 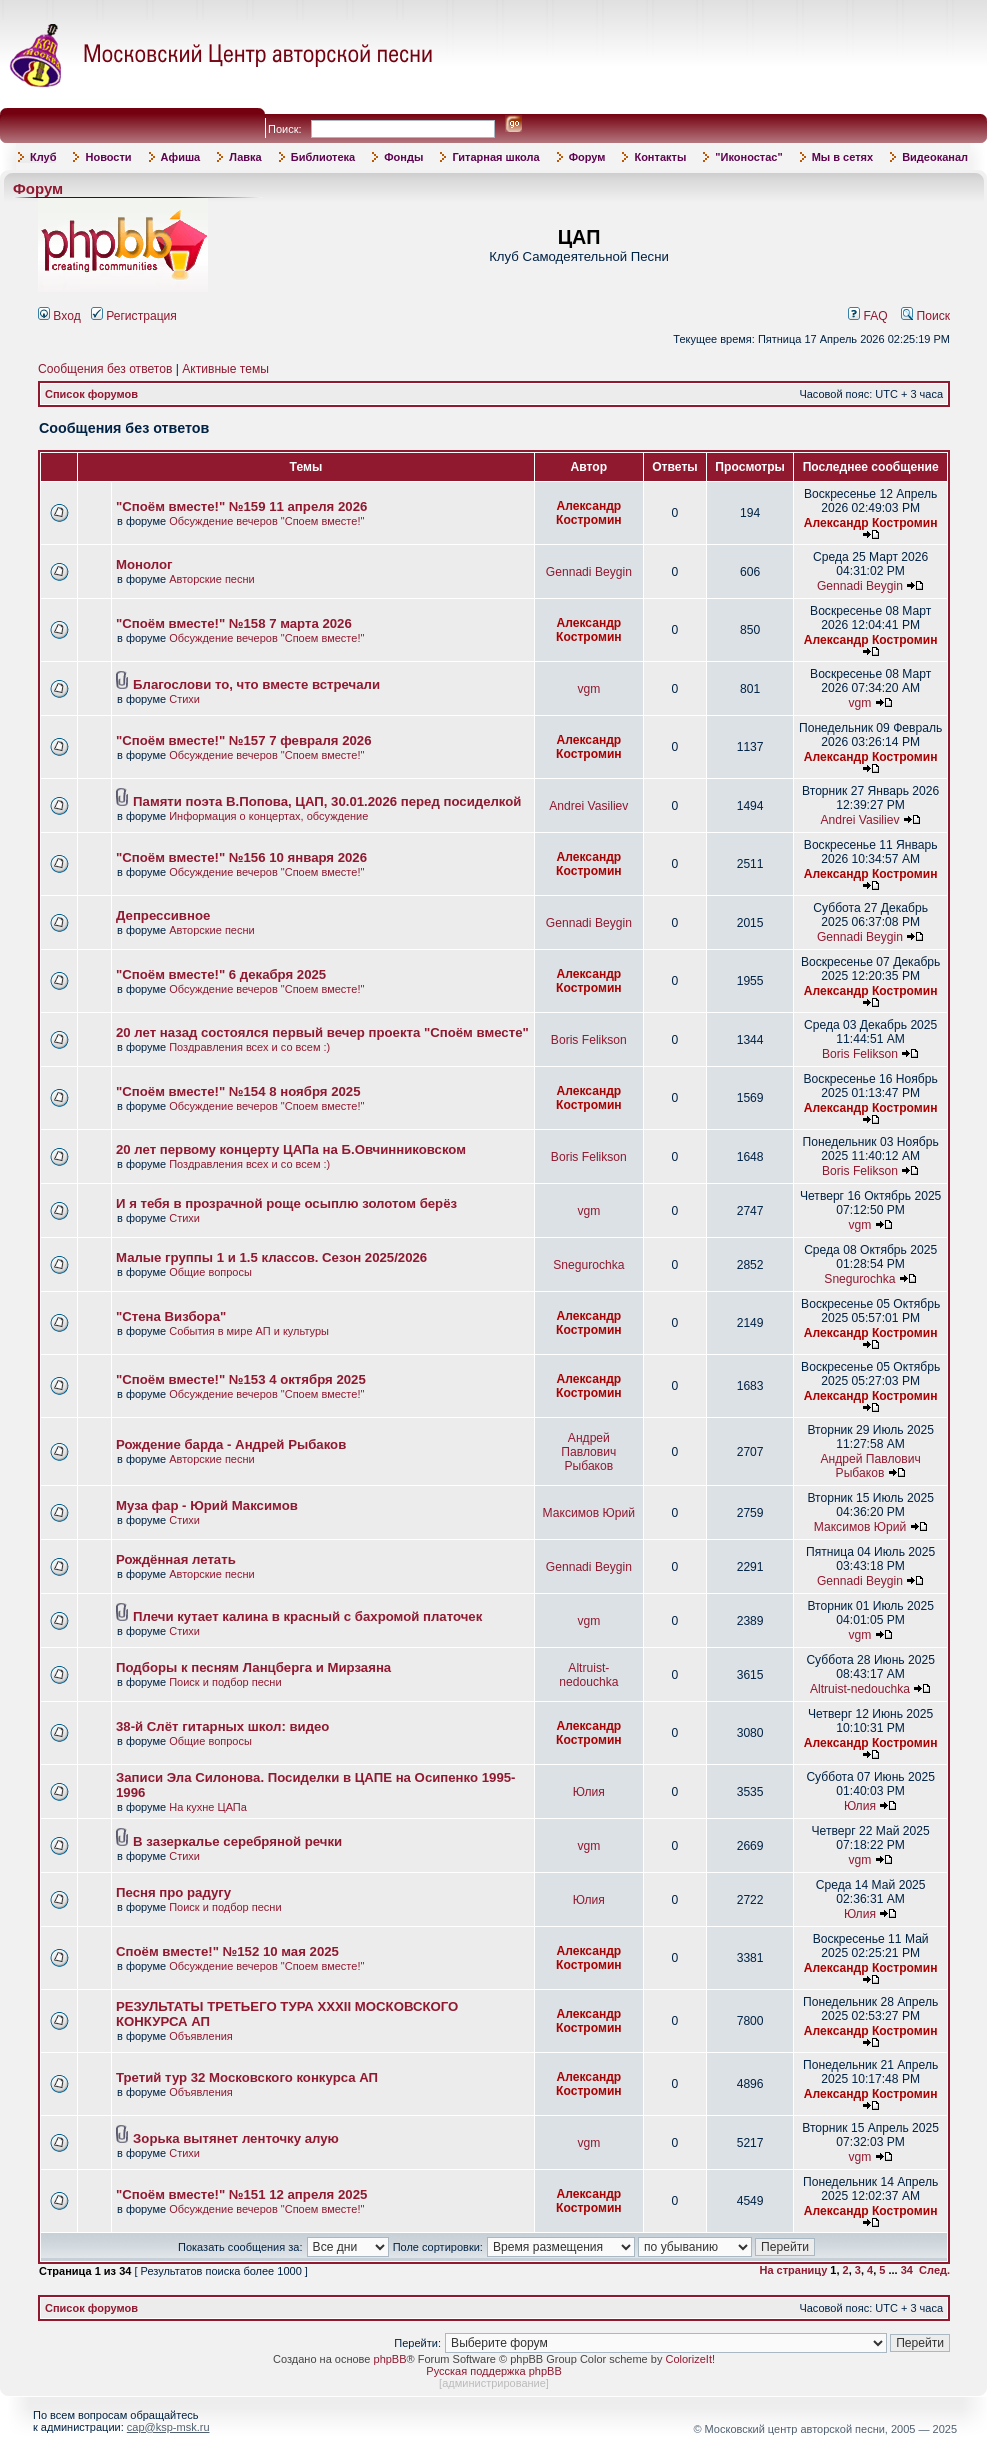 What do you see at coordinates (221, 974) in the screenshot?
I see `"Споём вместе!" 6 декабря 2025` at bounding box center [221, 974].